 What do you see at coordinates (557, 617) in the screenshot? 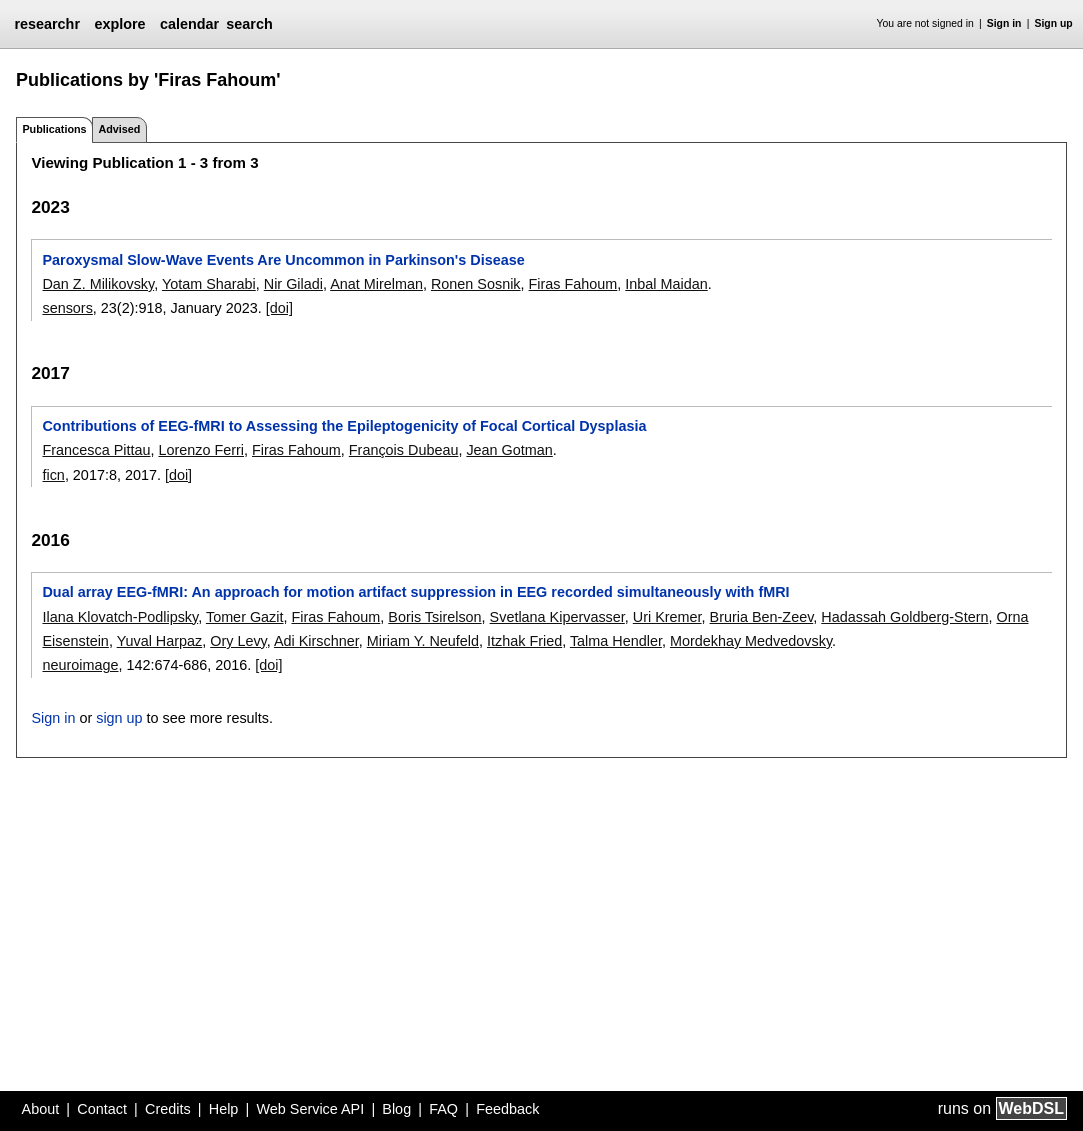
I see `Svetlana Kipervasser` at bounding box center [557, 617].